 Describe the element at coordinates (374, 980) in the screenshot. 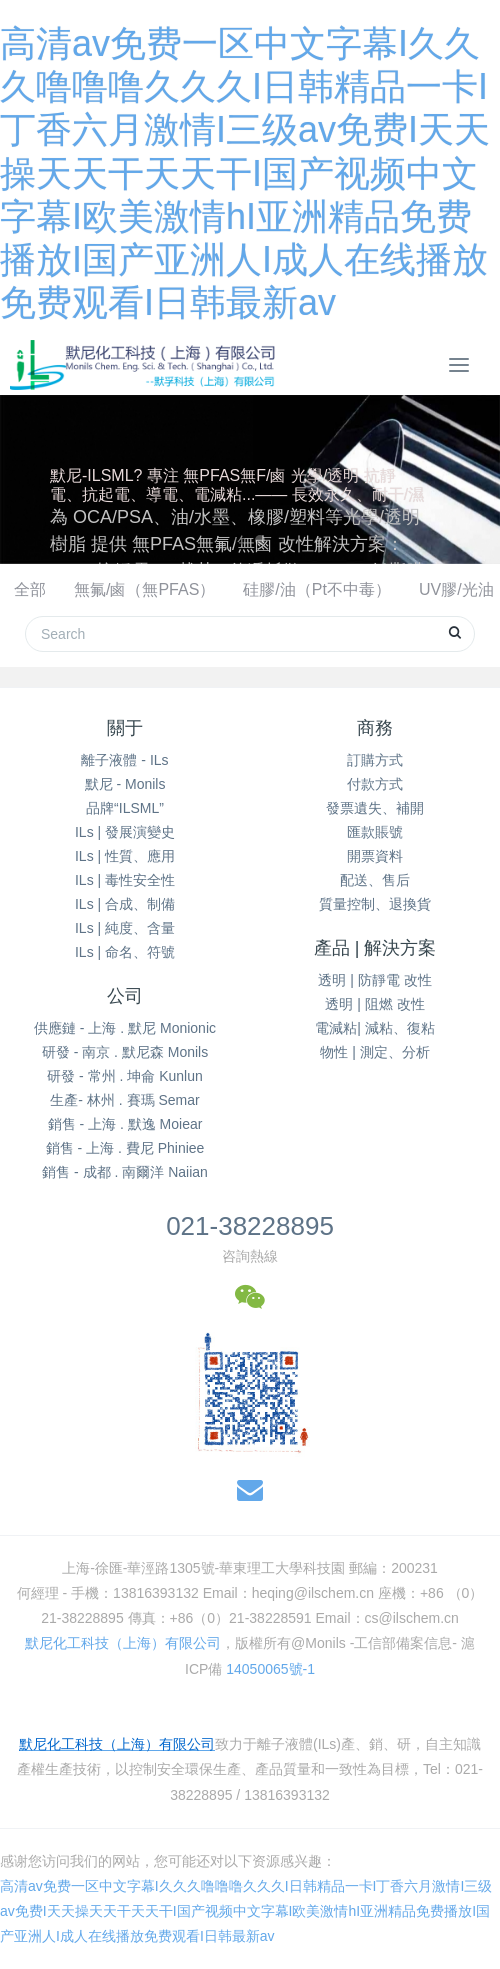

I see `透明 | 防靜電 改性` at that location.